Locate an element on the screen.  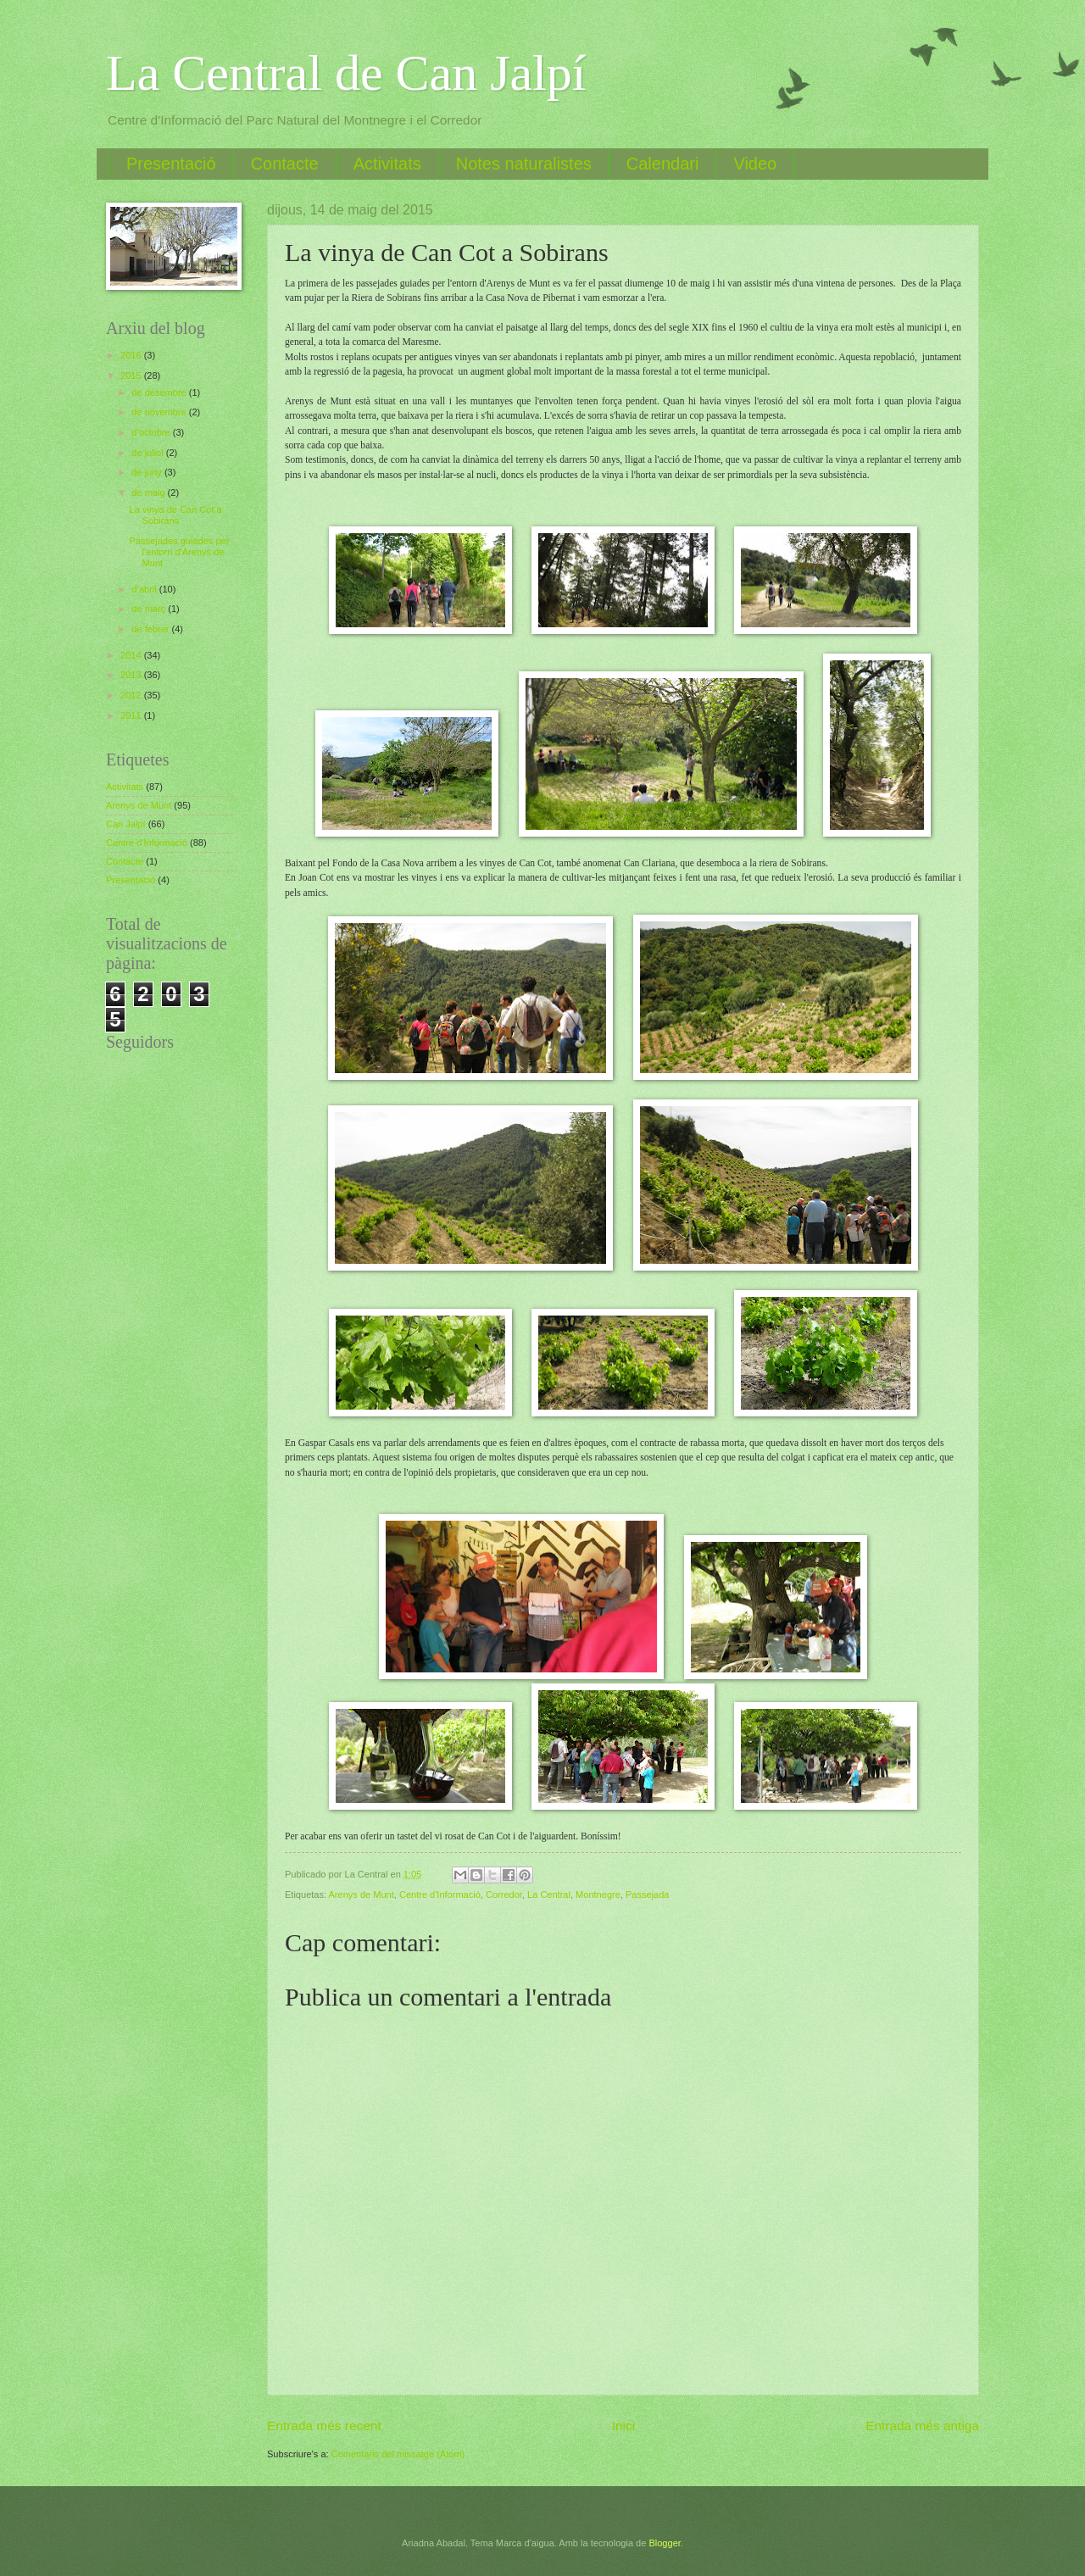
de març is located at coordinates (149, 609).